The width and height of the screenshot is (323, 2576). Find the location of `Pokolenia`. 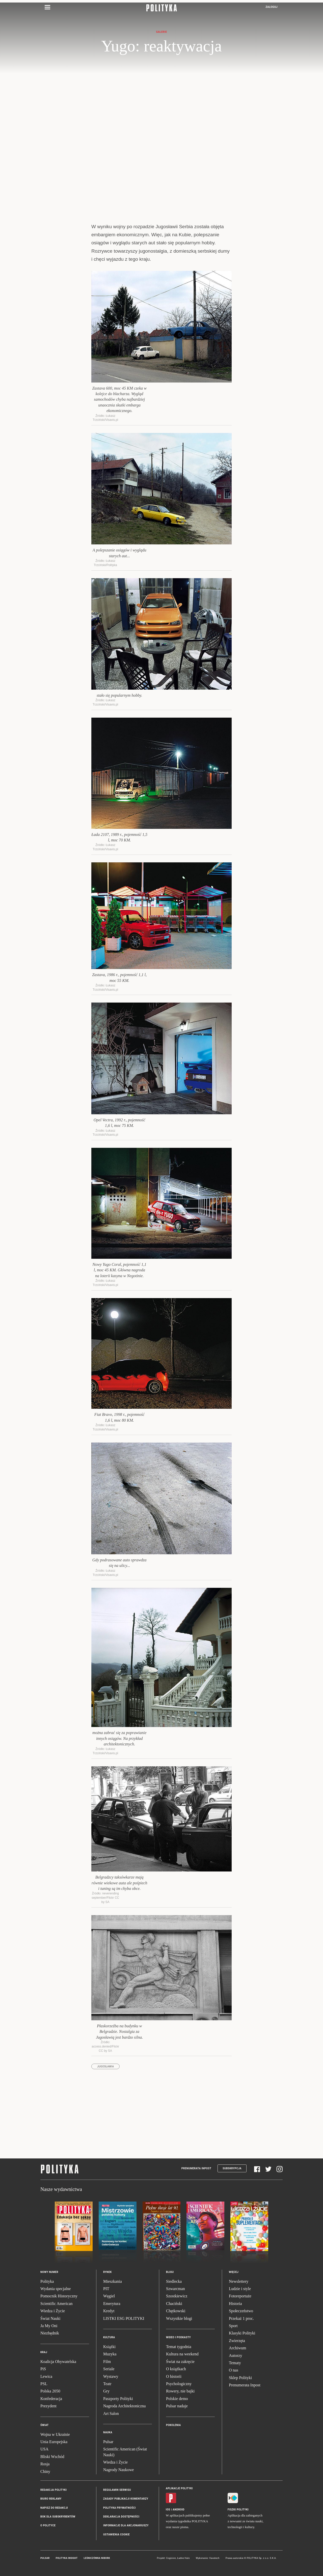

Pokolenia is located at coordinates (173, 2425).